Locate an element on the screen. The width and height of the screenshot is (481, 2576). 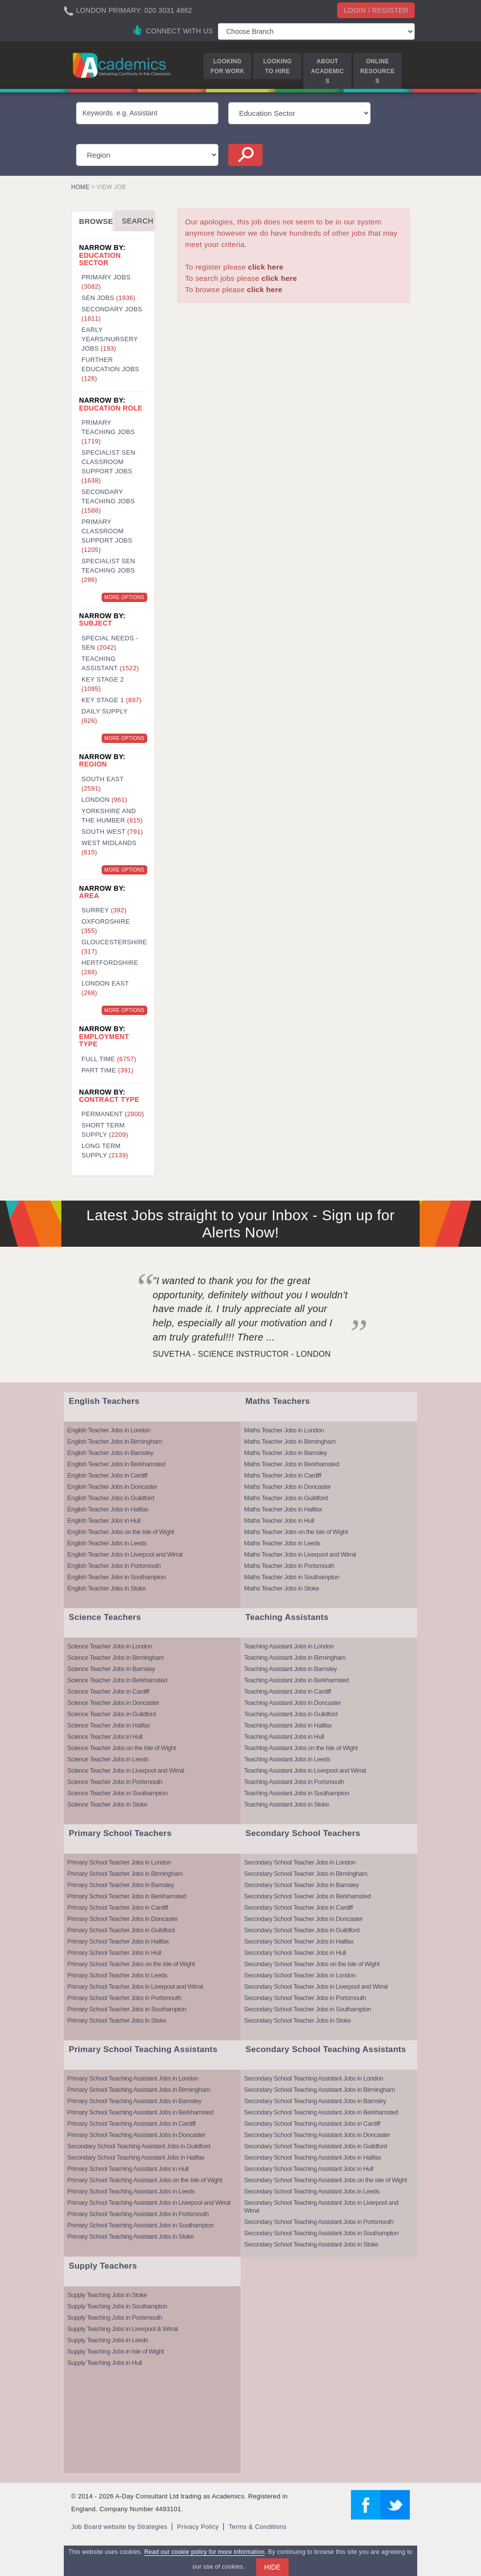
West Midlands is located at coordinates (108, 847).